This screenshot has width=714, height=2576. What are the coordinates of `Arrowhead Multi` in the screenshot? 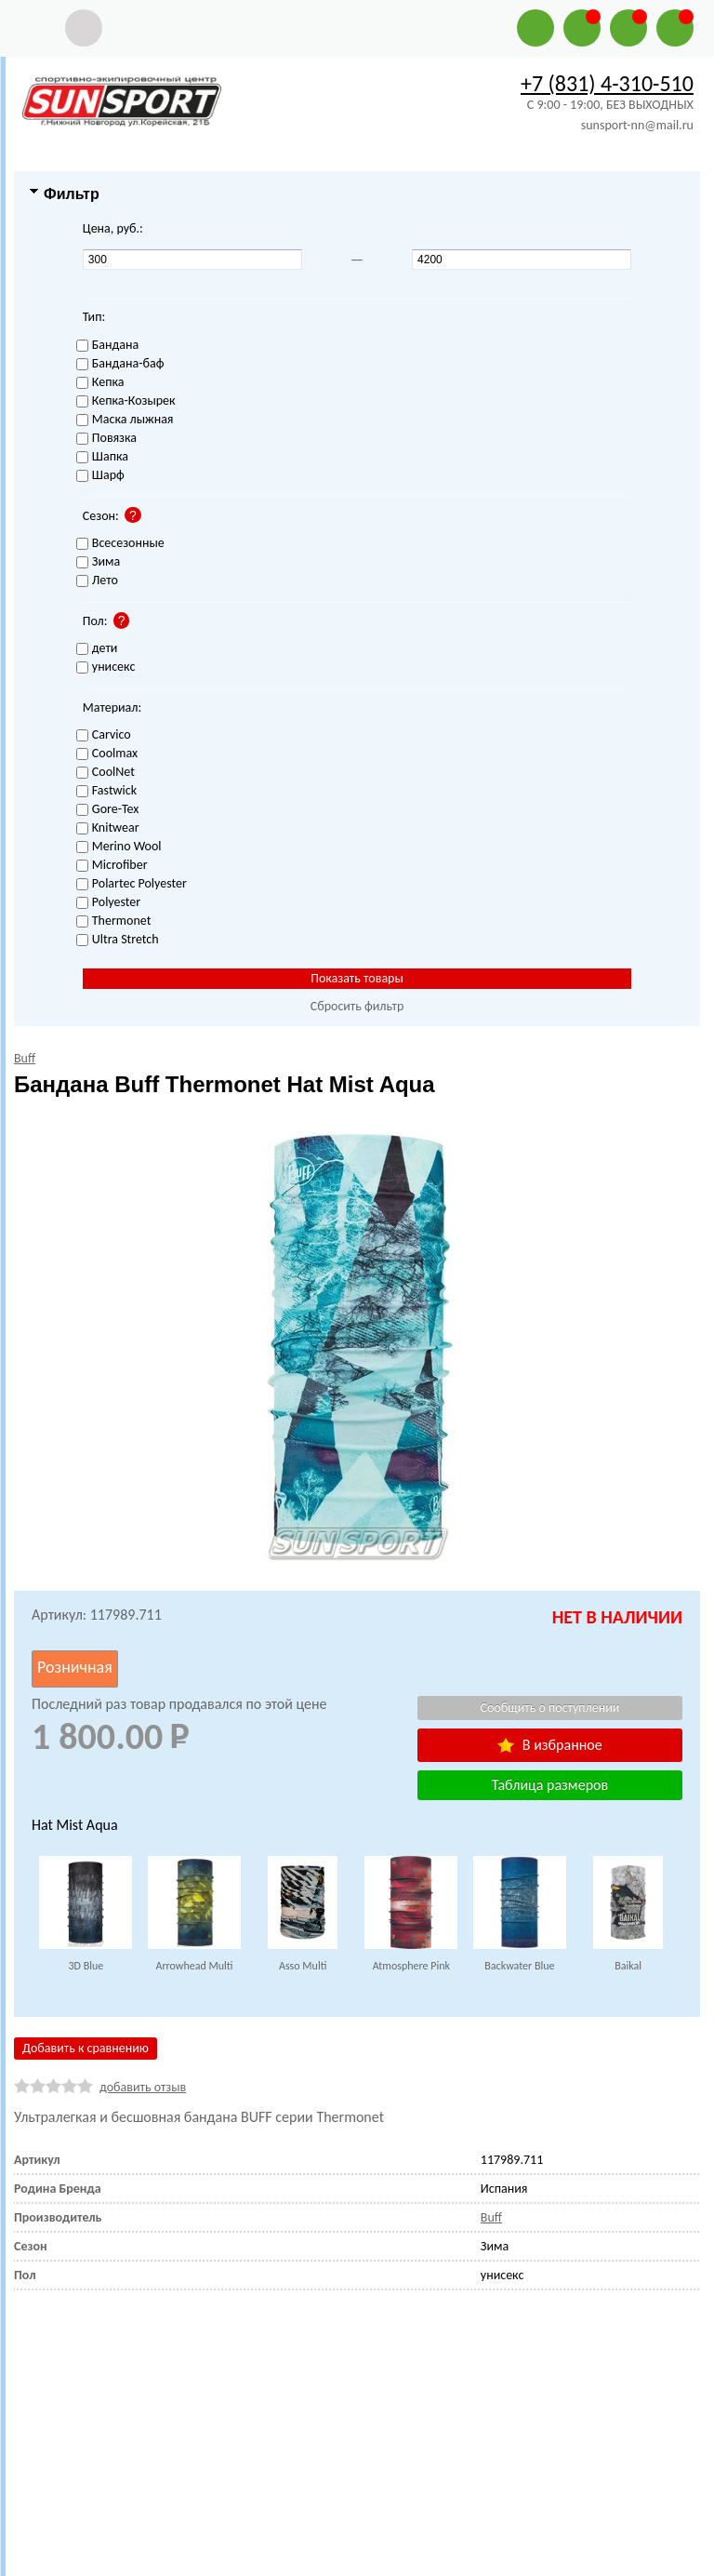 It's located at (193, 1965).